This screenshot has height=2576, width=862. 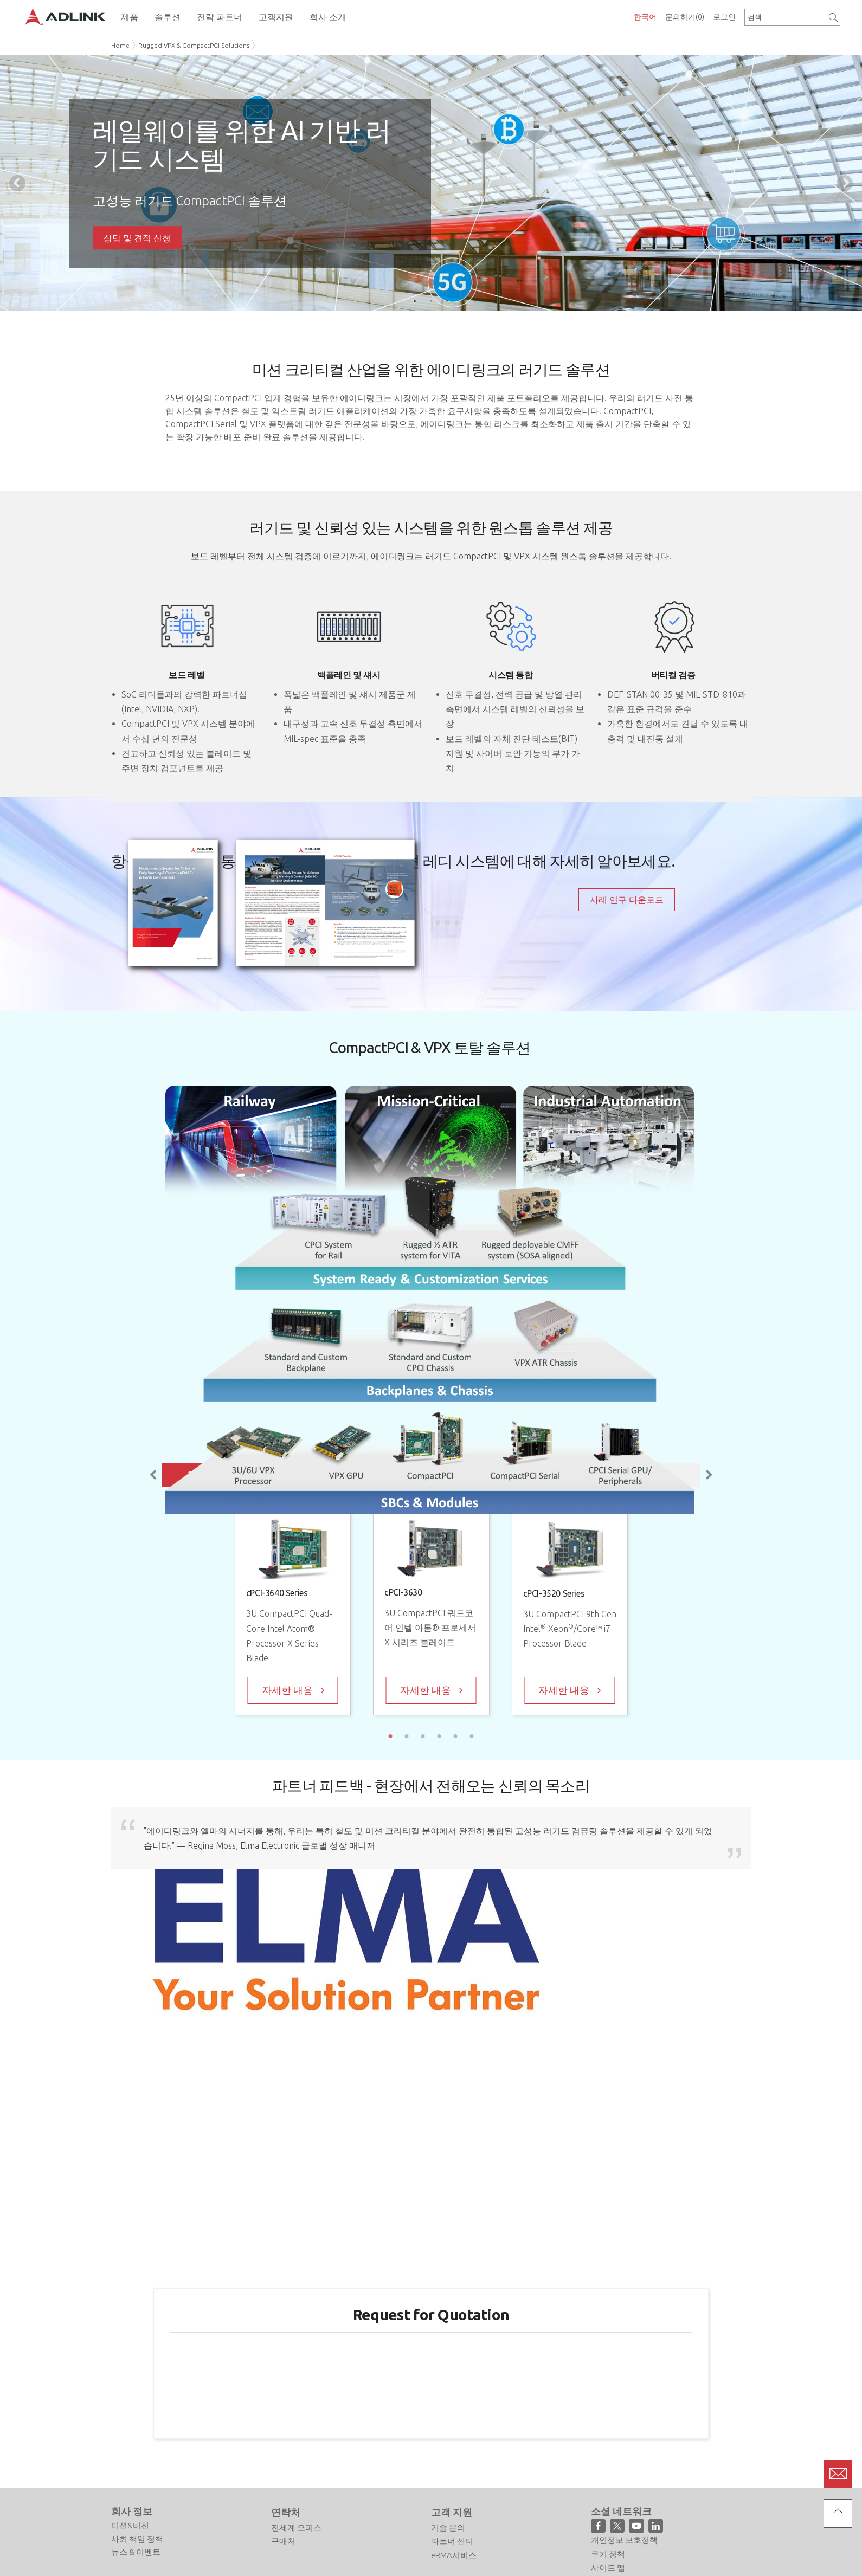 I want to click on 5 [tab], so click(x=455, y=1736).